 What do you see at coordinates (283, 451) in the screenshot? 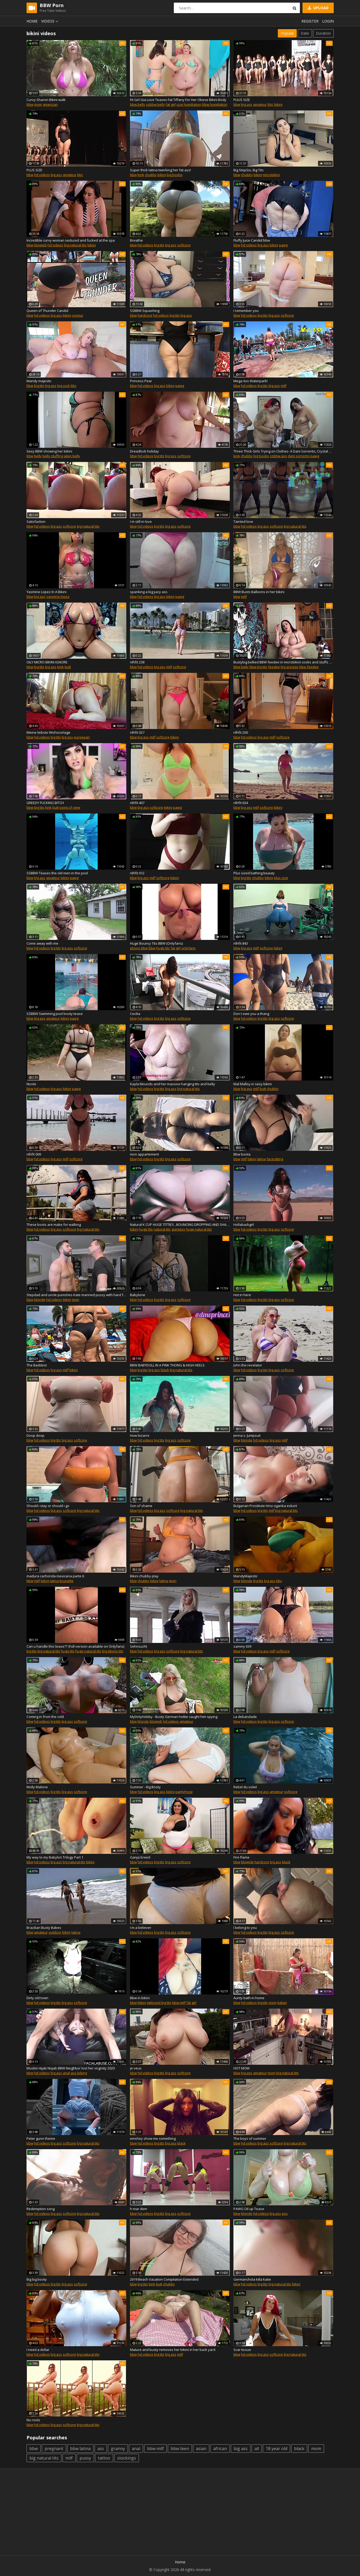
I see `Three Thick Girls Trying on Clothes- A Dani Sorrento, Crystal & Sasha clip` at bounding box center [283, 451].